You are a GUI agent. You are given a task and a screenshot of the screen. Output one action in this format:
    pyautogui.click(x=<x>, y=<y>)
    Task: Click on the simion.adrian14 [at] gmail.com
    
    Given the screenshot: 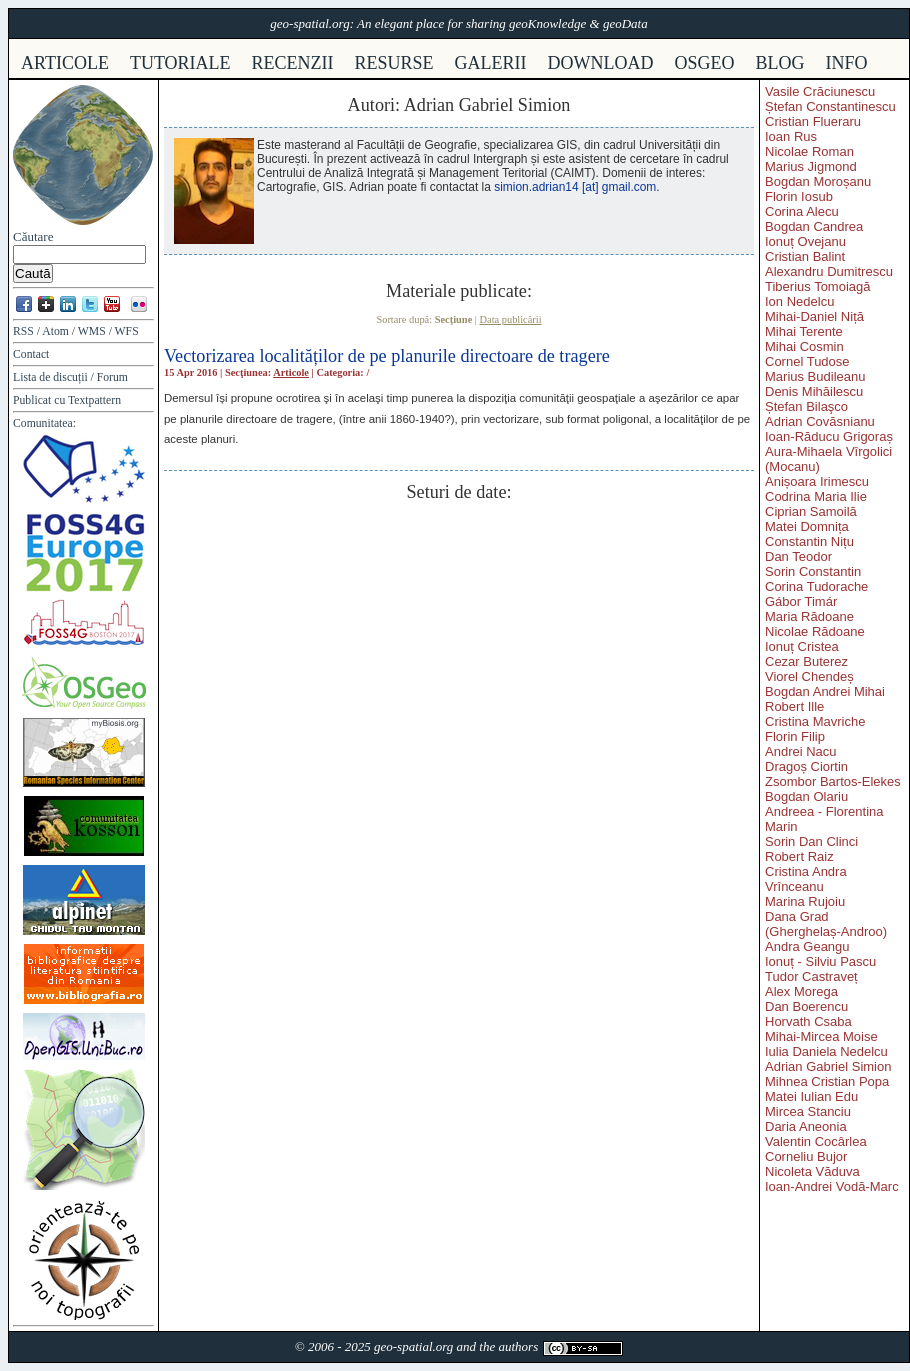 What is the action you would take?
    pyautogui.click(x=575, y=187)
    